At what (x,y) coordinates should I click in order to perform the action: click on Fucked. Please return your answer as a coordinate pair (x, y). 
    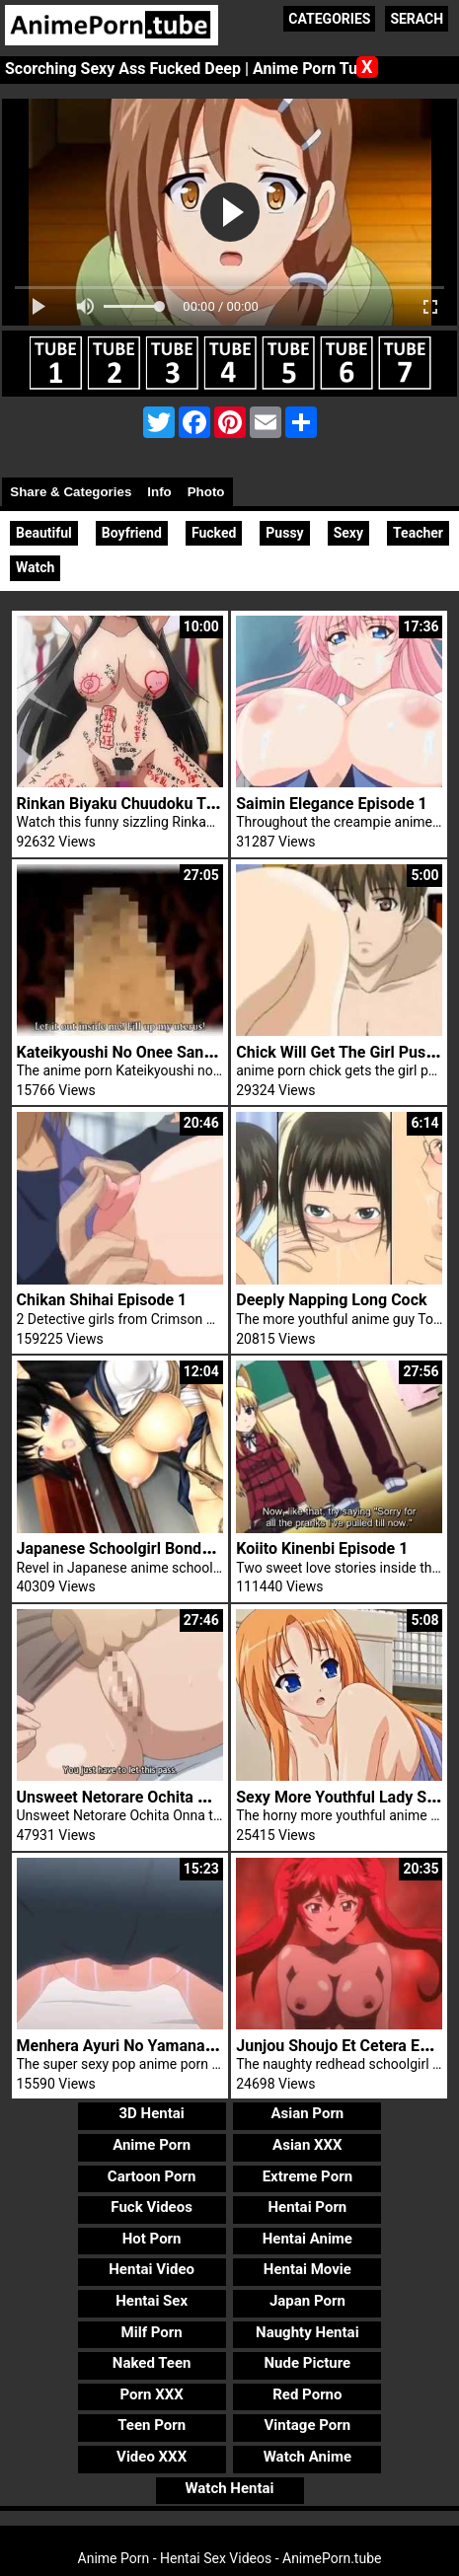
    Looking at the image, I should click on (213, 533).